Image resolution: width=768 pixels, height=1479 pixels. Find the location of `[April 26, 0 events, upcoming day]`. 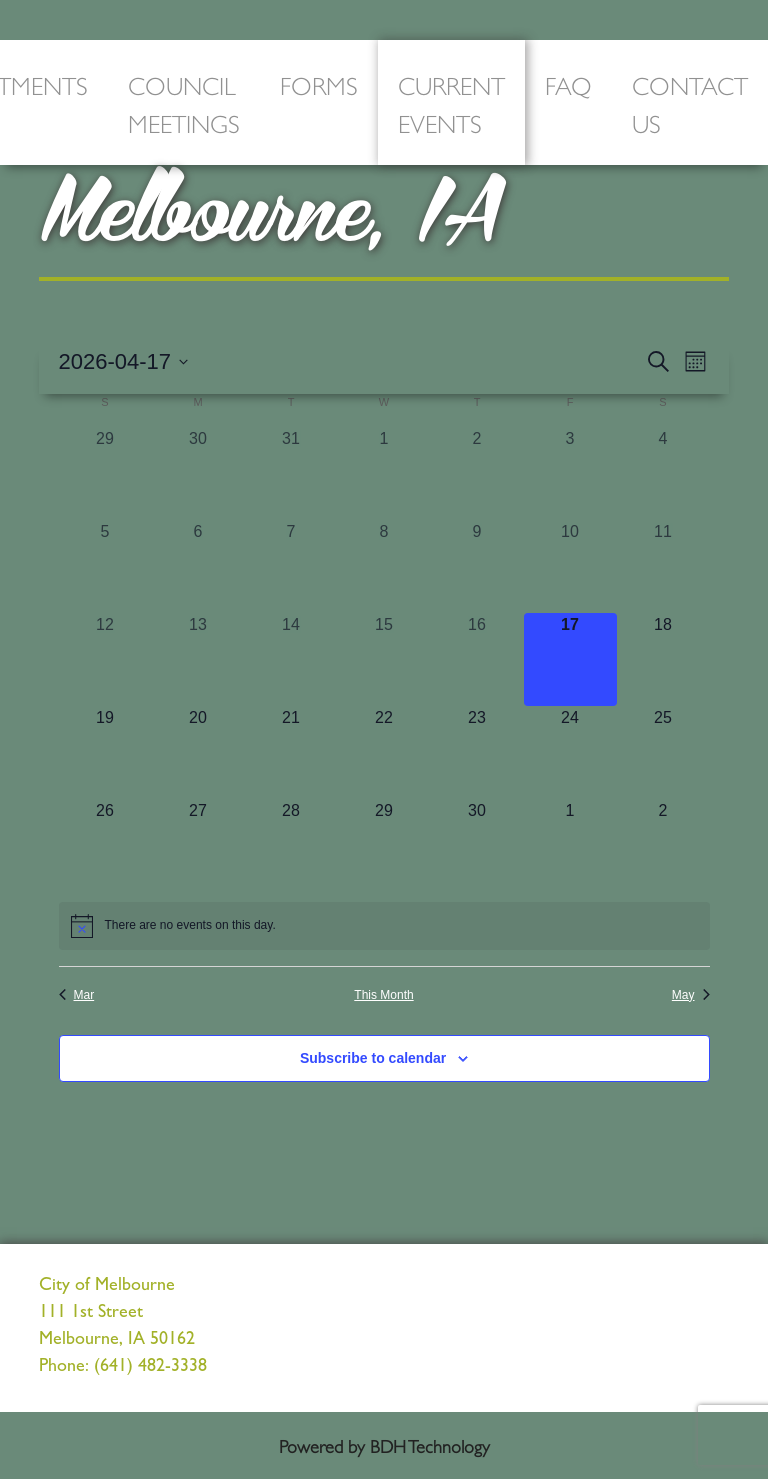

[April 26, 0 events, upcoming day] is located at coordinates (105, 845).